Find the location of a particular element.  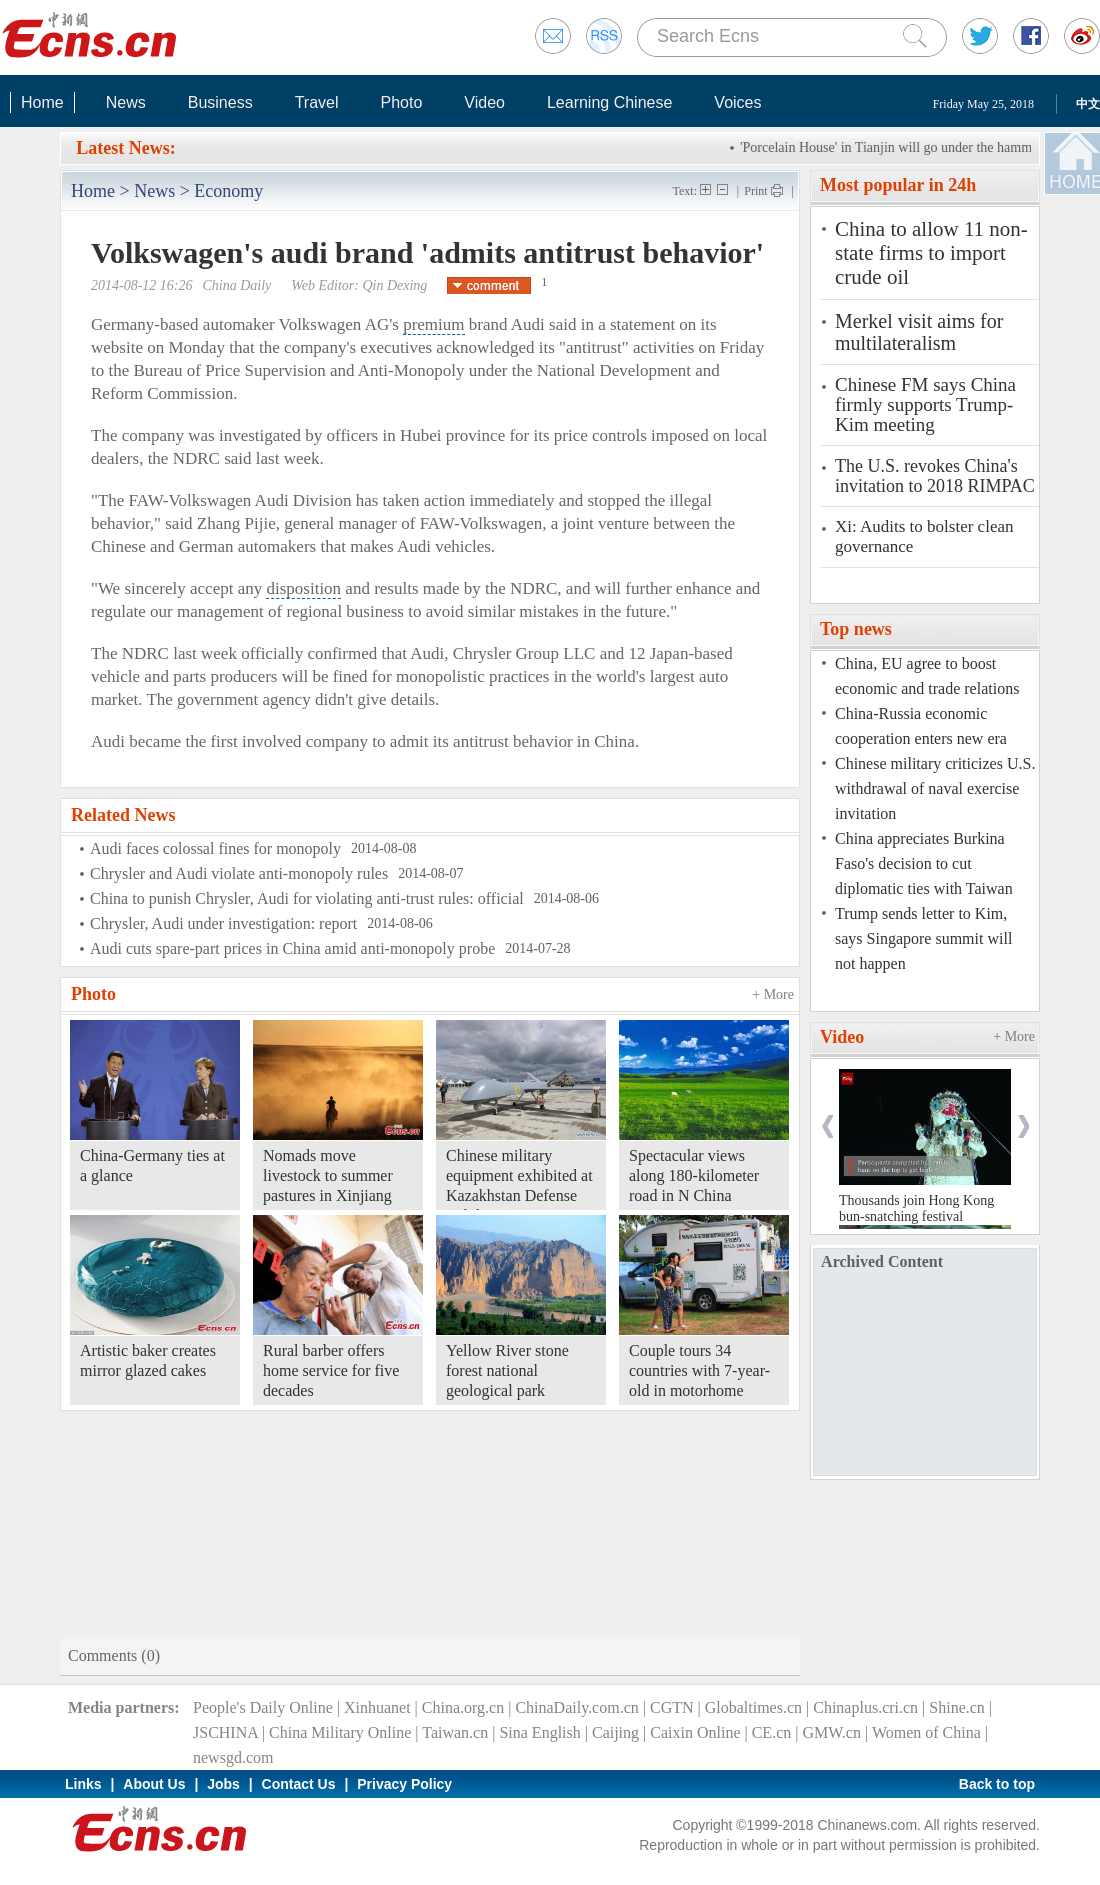

Yellow River stone forest national geological park is located at coordinates (507, 1370).